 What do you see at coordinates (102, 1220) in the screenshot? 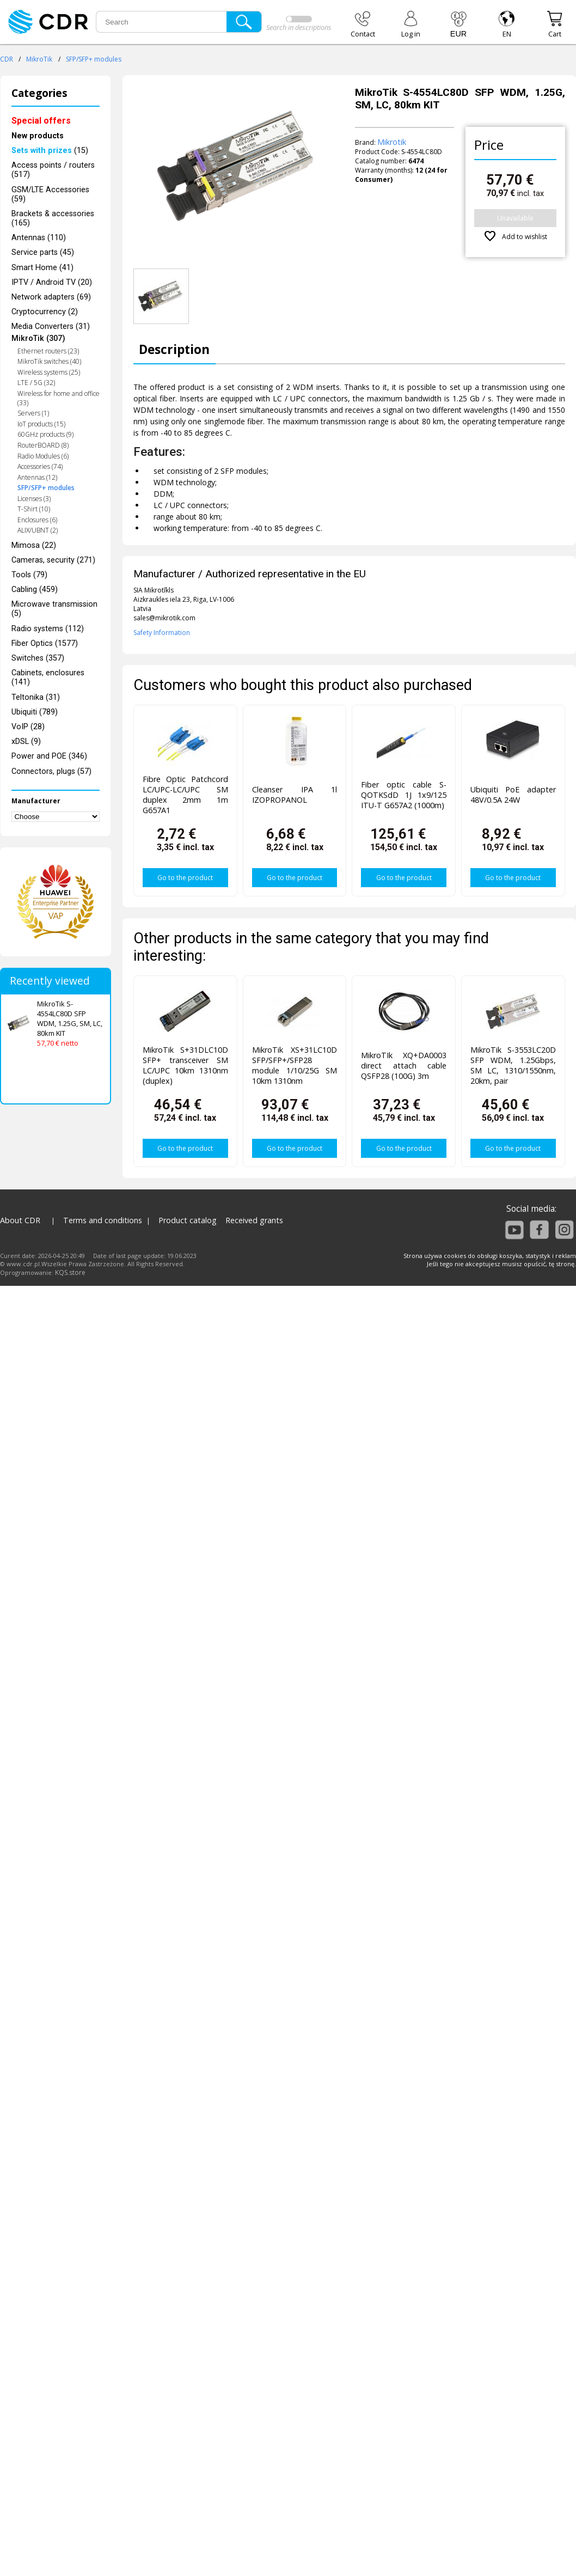
I see `Terms and conditions` at bounding box center [102, 1220].